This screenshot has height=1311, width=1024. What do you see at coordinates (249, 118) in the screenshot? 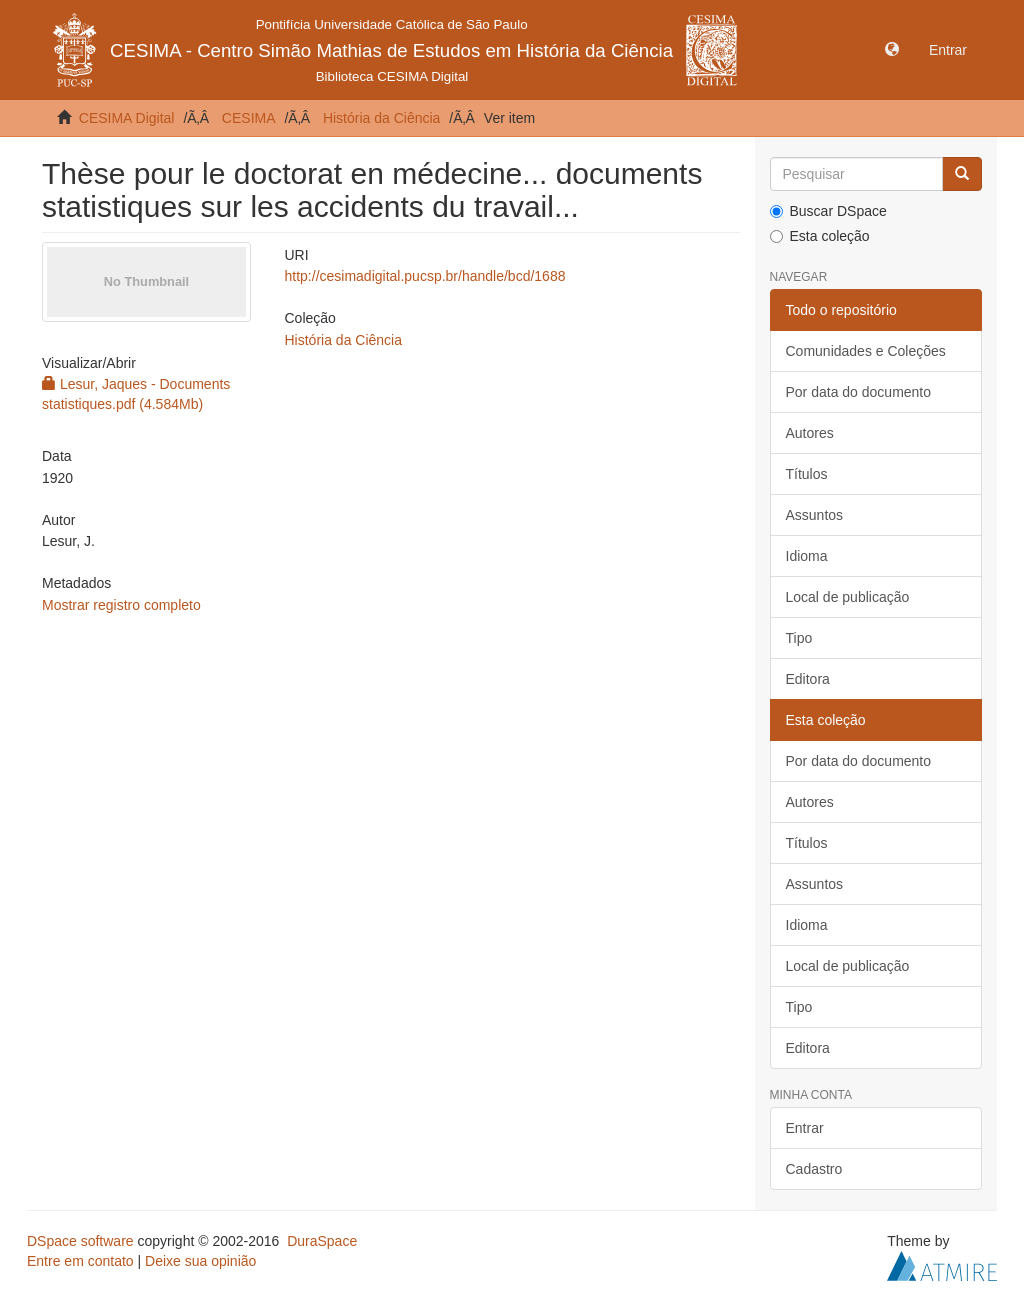
I see `CESIMA` at bounding box center [249, 118].